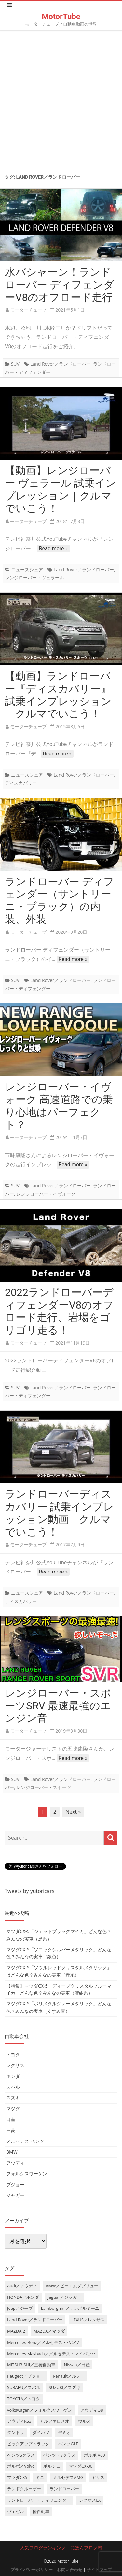 This screenshot has width=122, height=2576. What do you see at coordinates (54, 2421) in the screenshot?
I see `アルファロメオ [アルファロメオ (3個の項目)]` at bounding box center [54, 2421].